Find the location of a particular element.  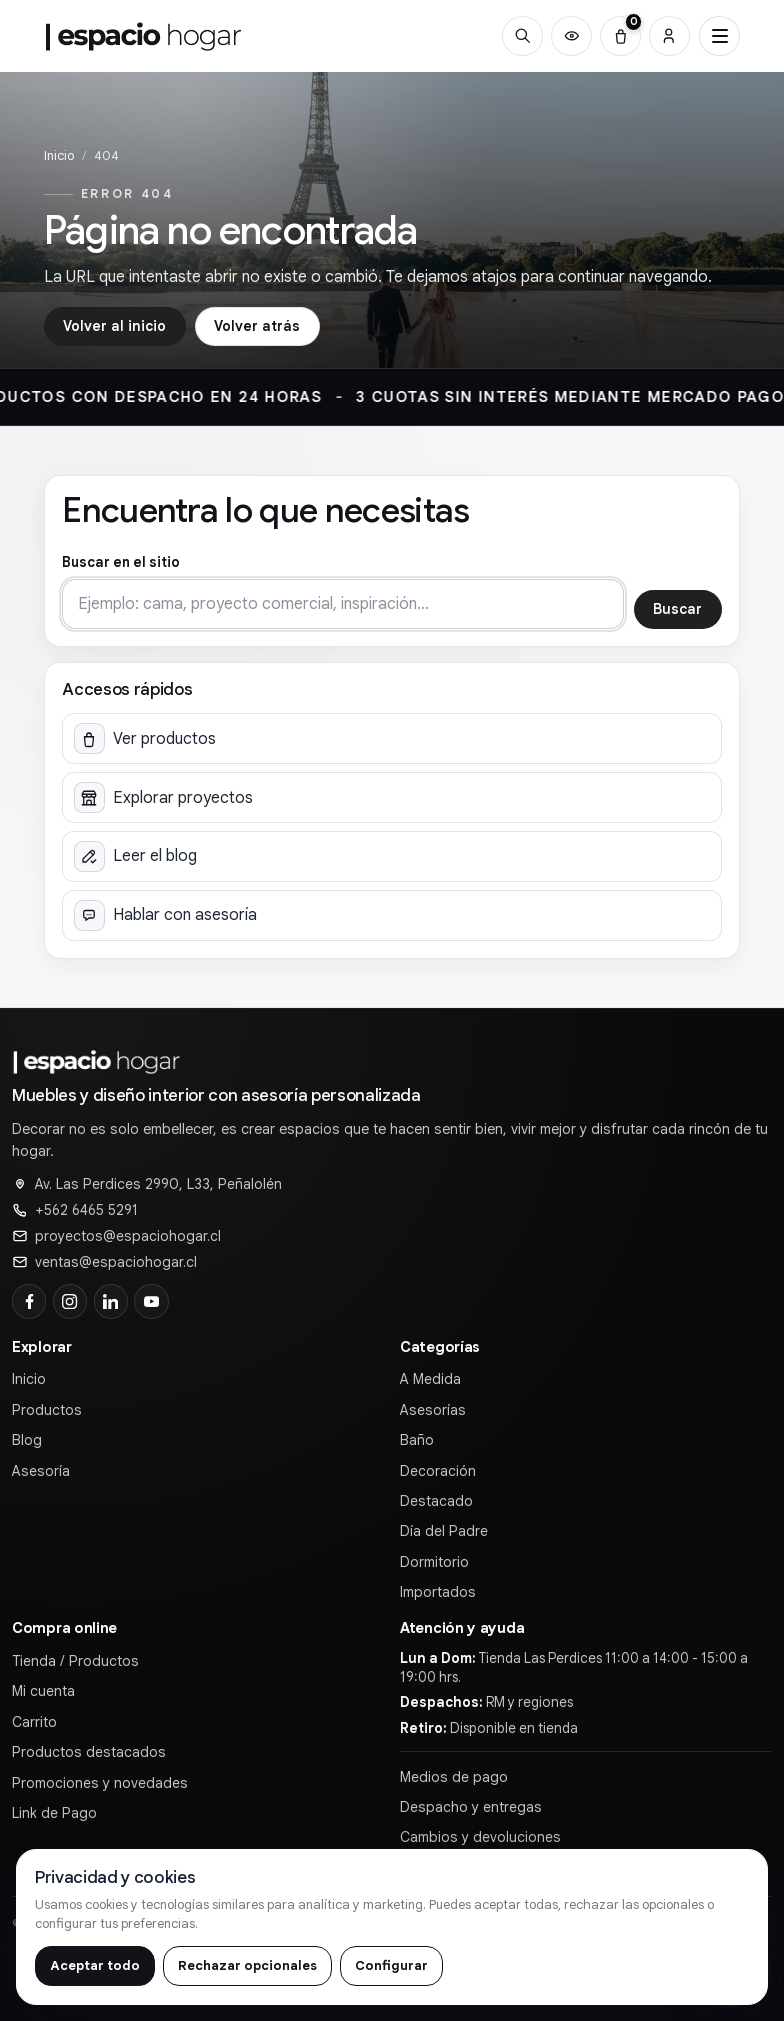

Asesorías is located at coordinates (433, 1410).